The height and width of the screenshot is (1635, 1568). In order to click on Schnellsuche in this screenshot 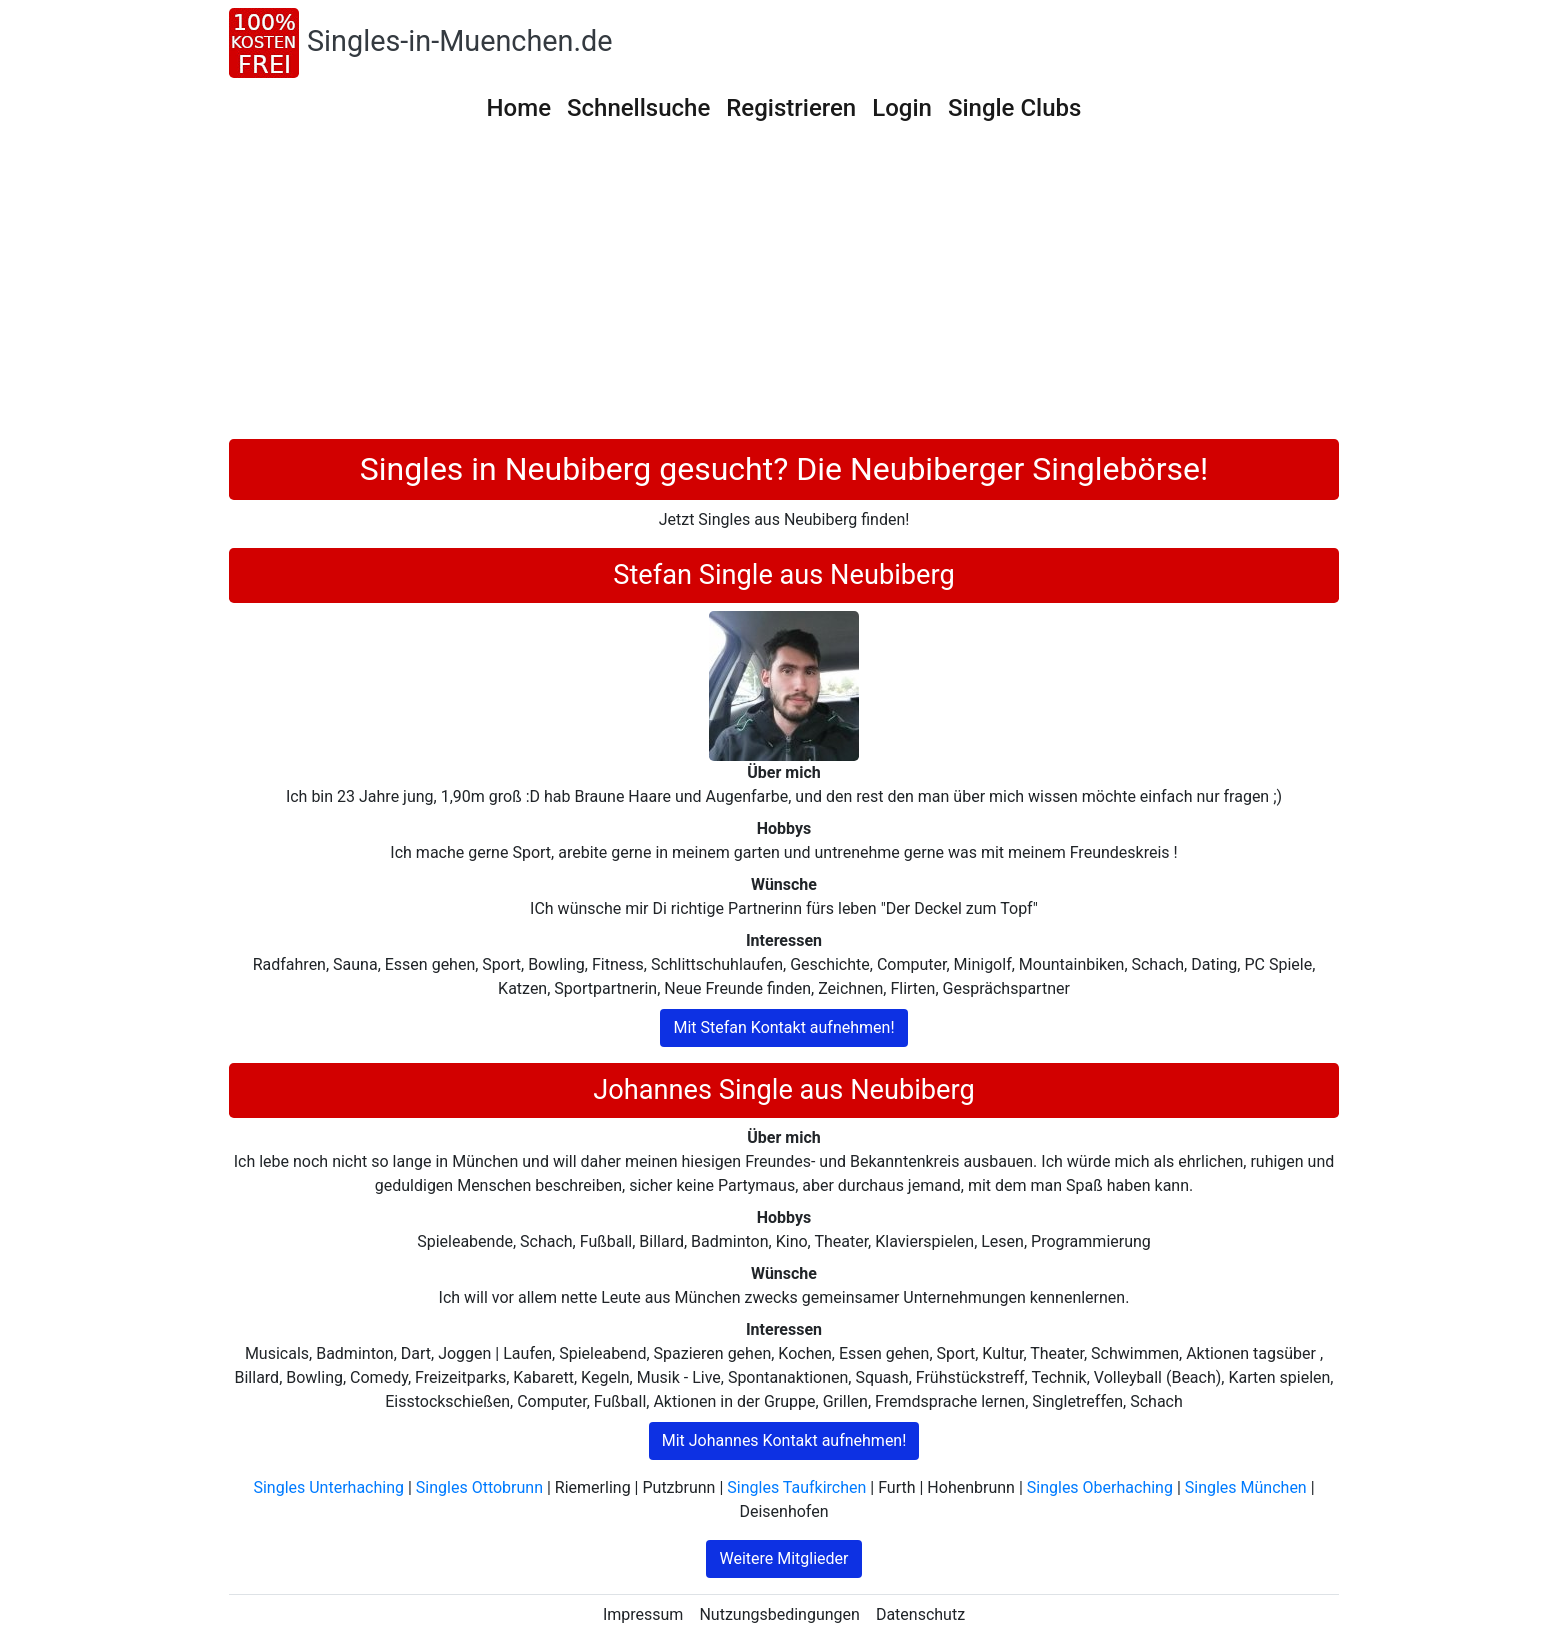, I will do `click(638, 108)`.